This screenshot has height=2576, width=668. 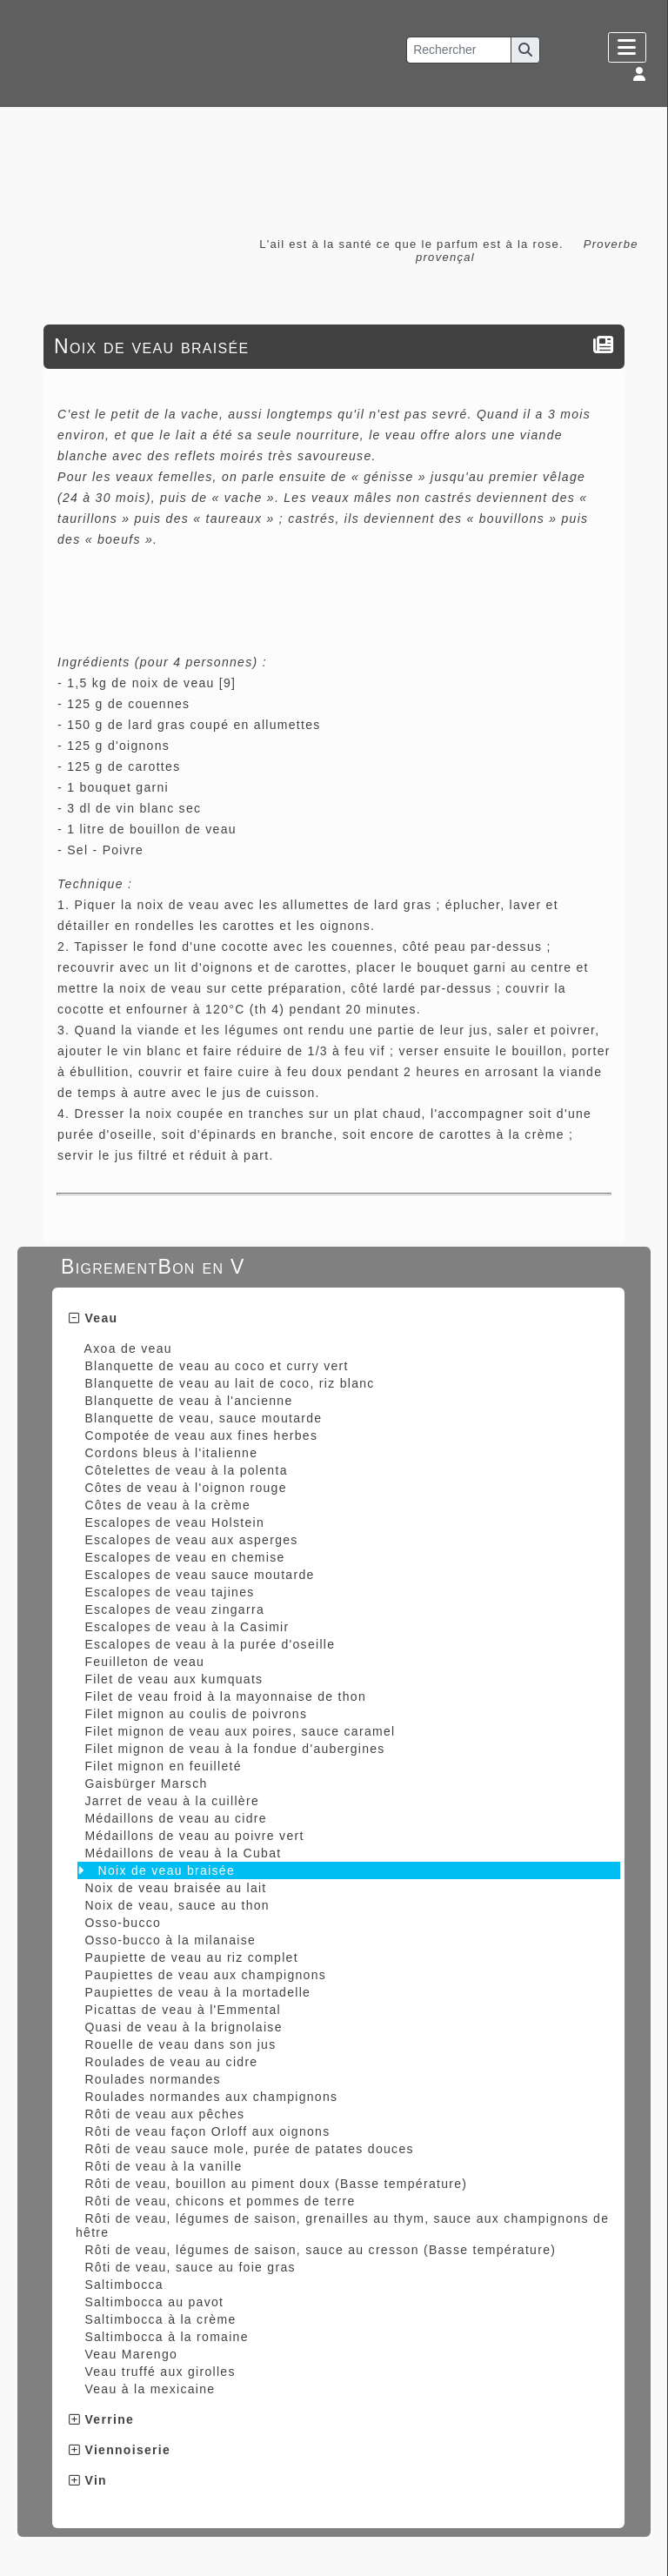 I want to click on Roulades normandes, so click(x=152, y=2079).